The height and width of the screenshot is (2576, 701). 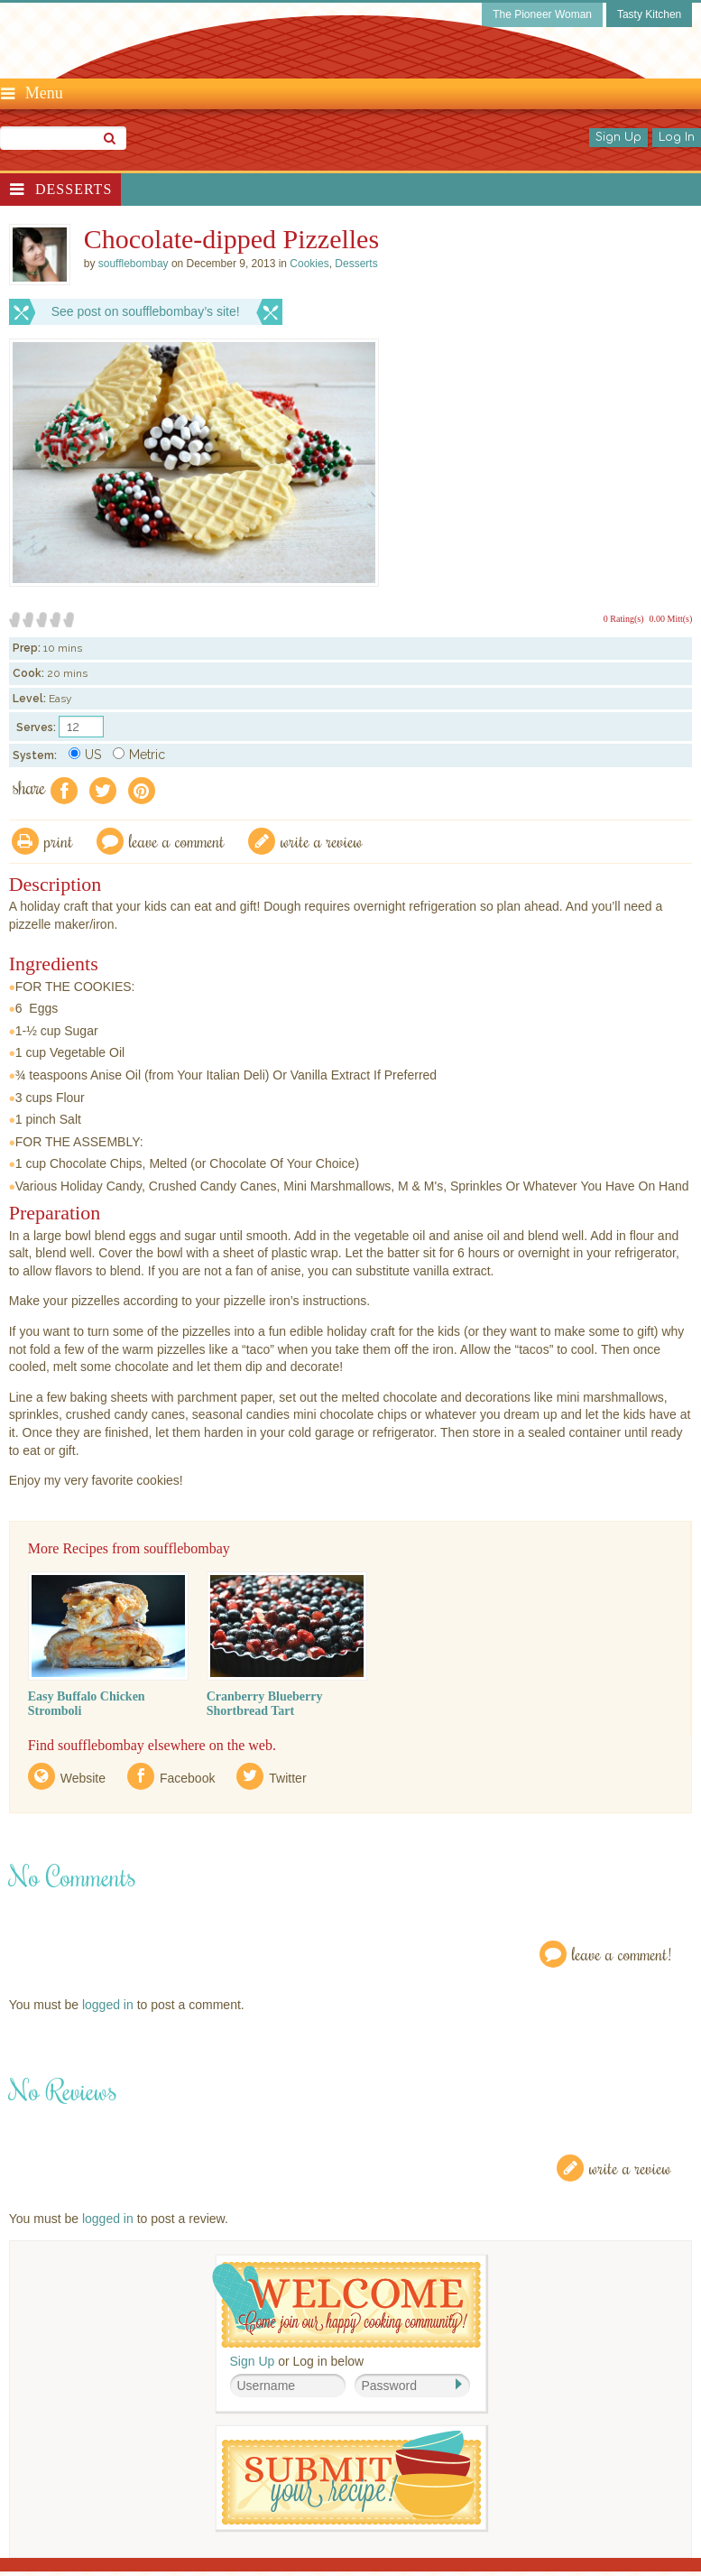 What do you see at coordinates (83, 1778) in the screenshot?
I see `Website` at bounding box center [83, 1778].